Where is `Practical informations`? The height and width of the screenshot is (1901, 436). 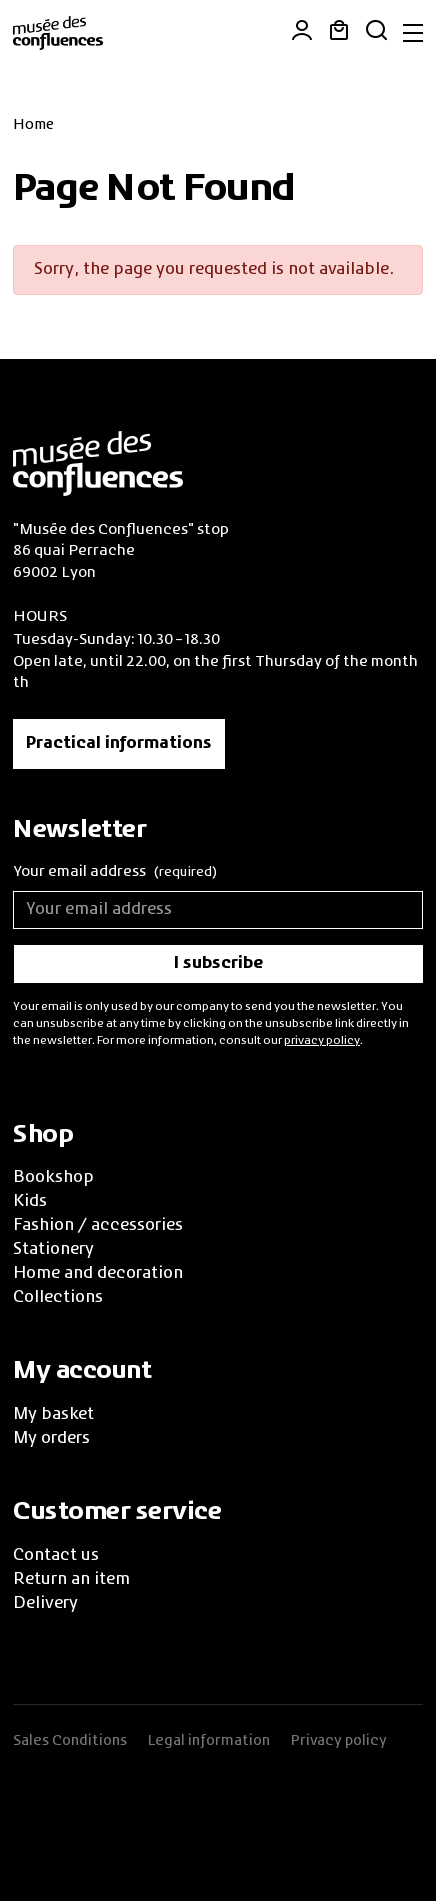 Practical informations is located at coordinates (119, 744).